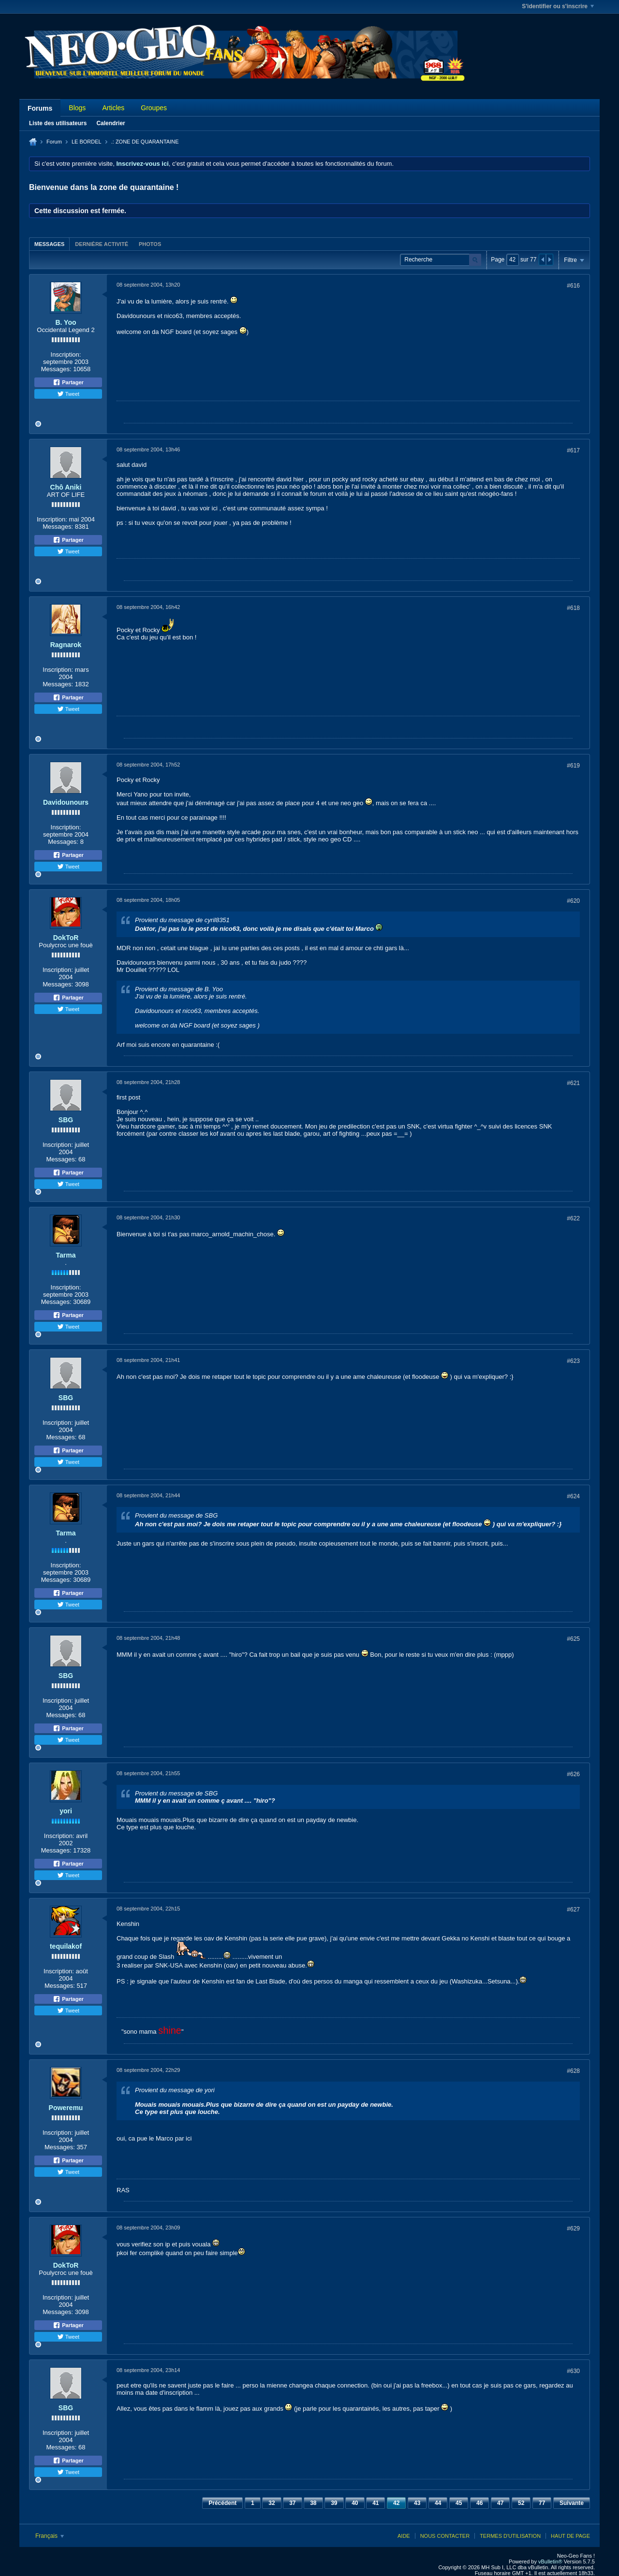 Image resolution: width=619 pixels, height=2576 pixels. Describe the element at coordinates (573, 1083) in the screenshot. I see `#621` at that location.